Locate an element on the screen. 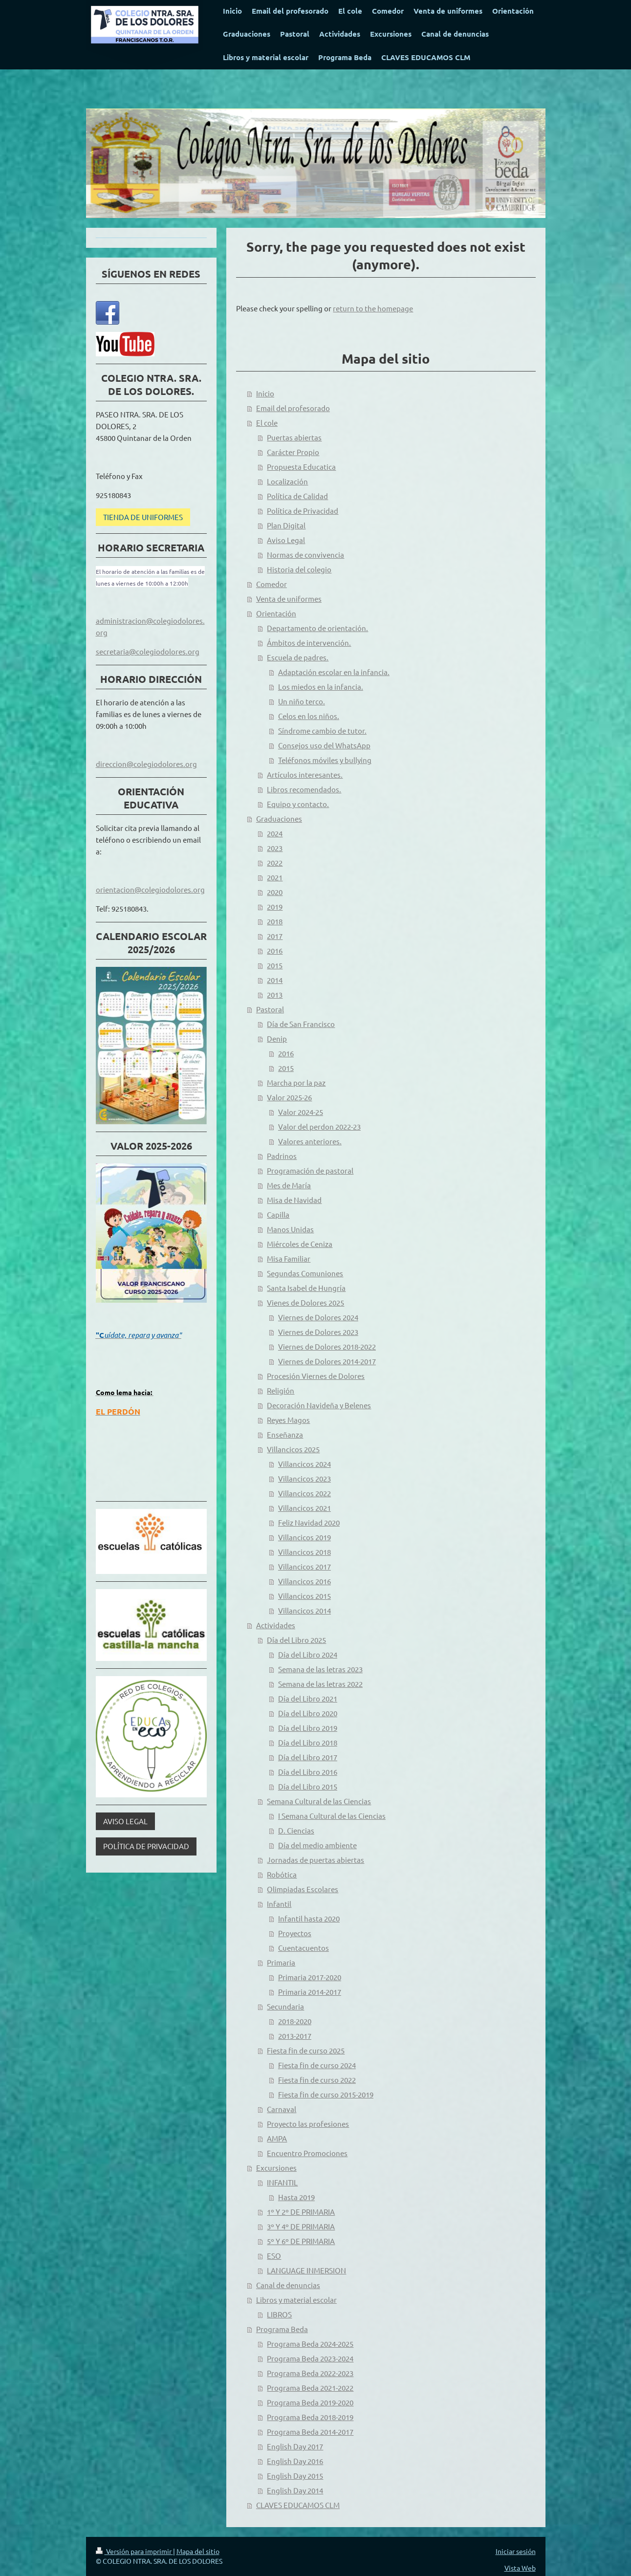 Image resolution: width=631 pixels, height=2576 pixels. Orientación is located at coordinates (276, 613).